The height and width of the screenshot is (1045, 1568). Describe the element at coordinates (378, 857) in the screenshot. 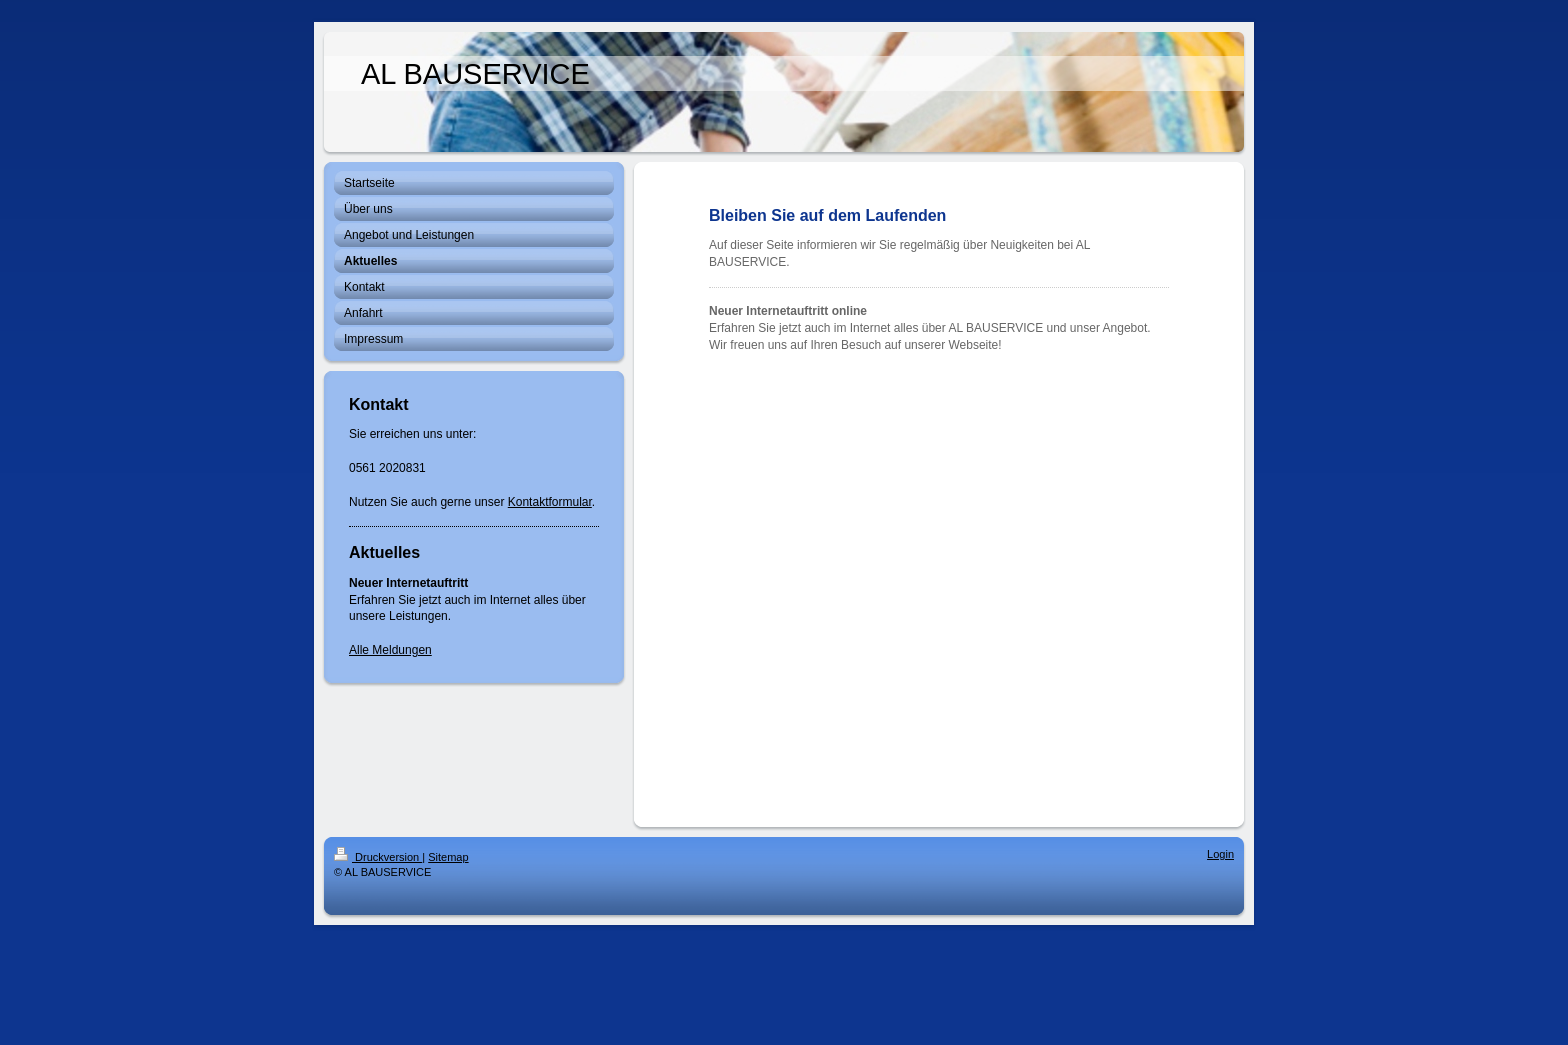

I see `Druckversion` at that location.